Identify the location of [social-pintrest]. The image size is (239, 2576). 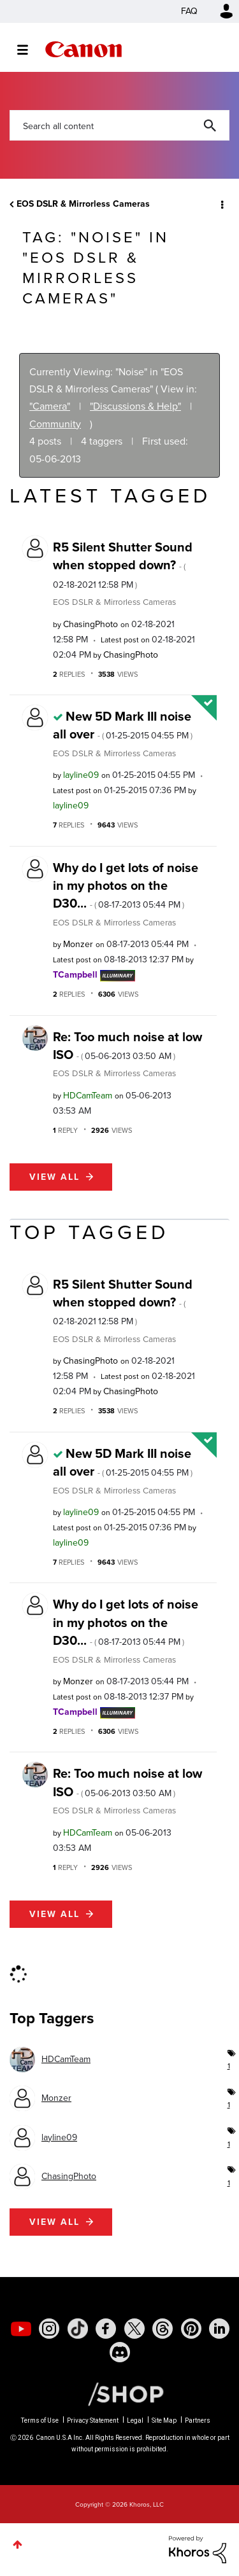
(191, 2328).